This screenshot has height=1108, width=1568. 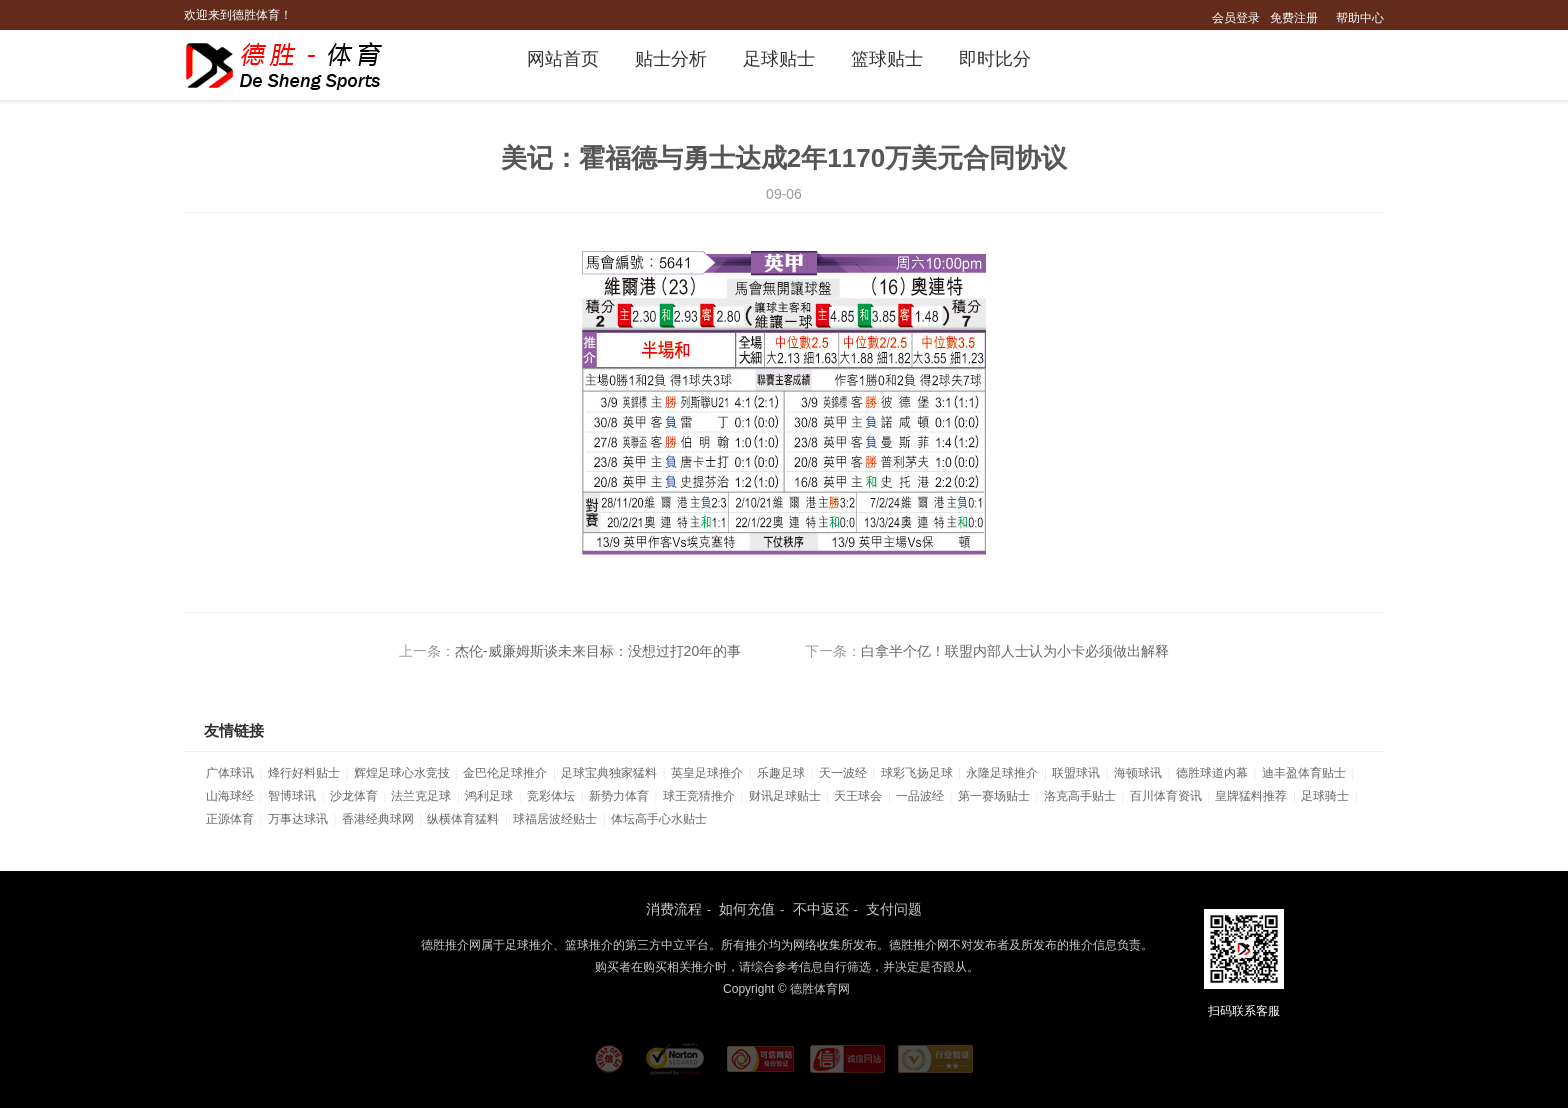 What do you see at coordinates (659, 819) in the screenshot?
I see `体坛高手心水贴士` at bounding box center [659, 819].